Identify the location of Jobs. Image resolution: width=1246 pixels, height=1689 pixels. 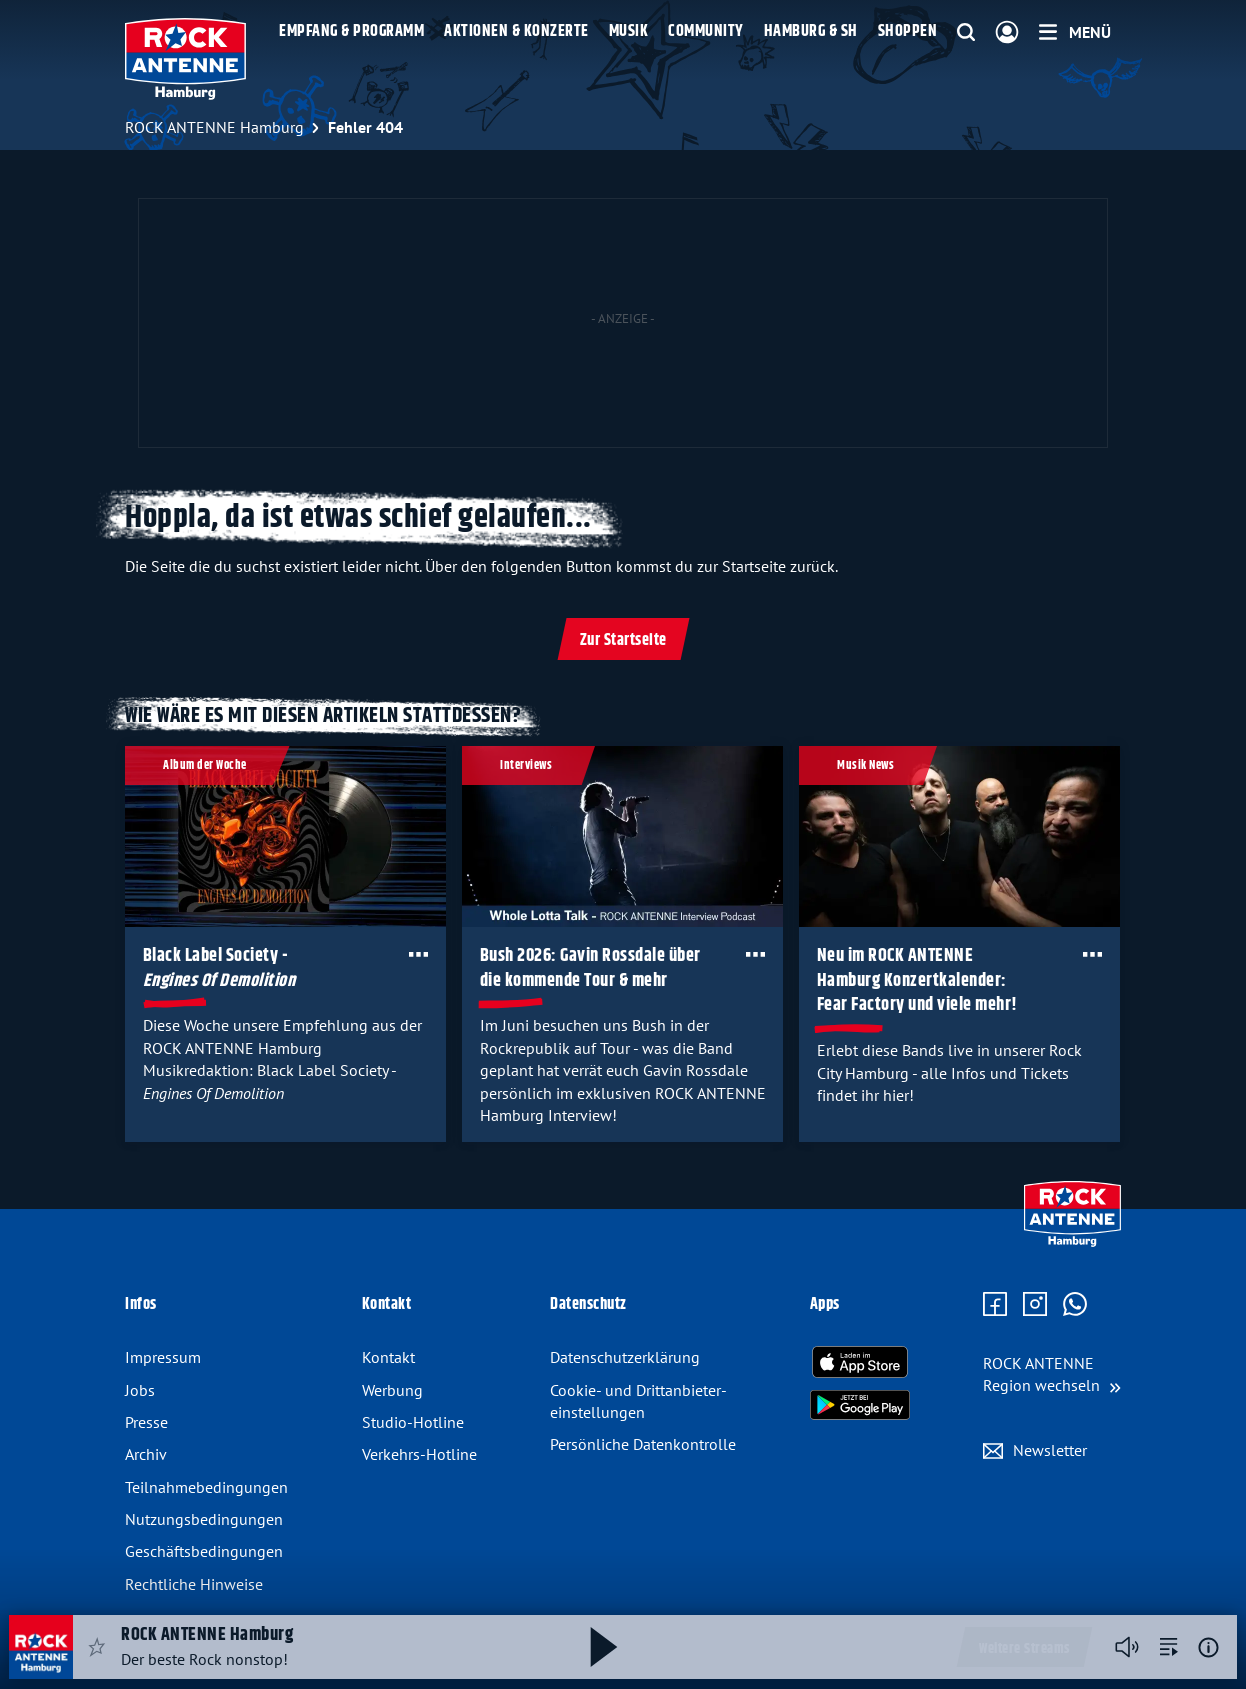
(140, 1390).